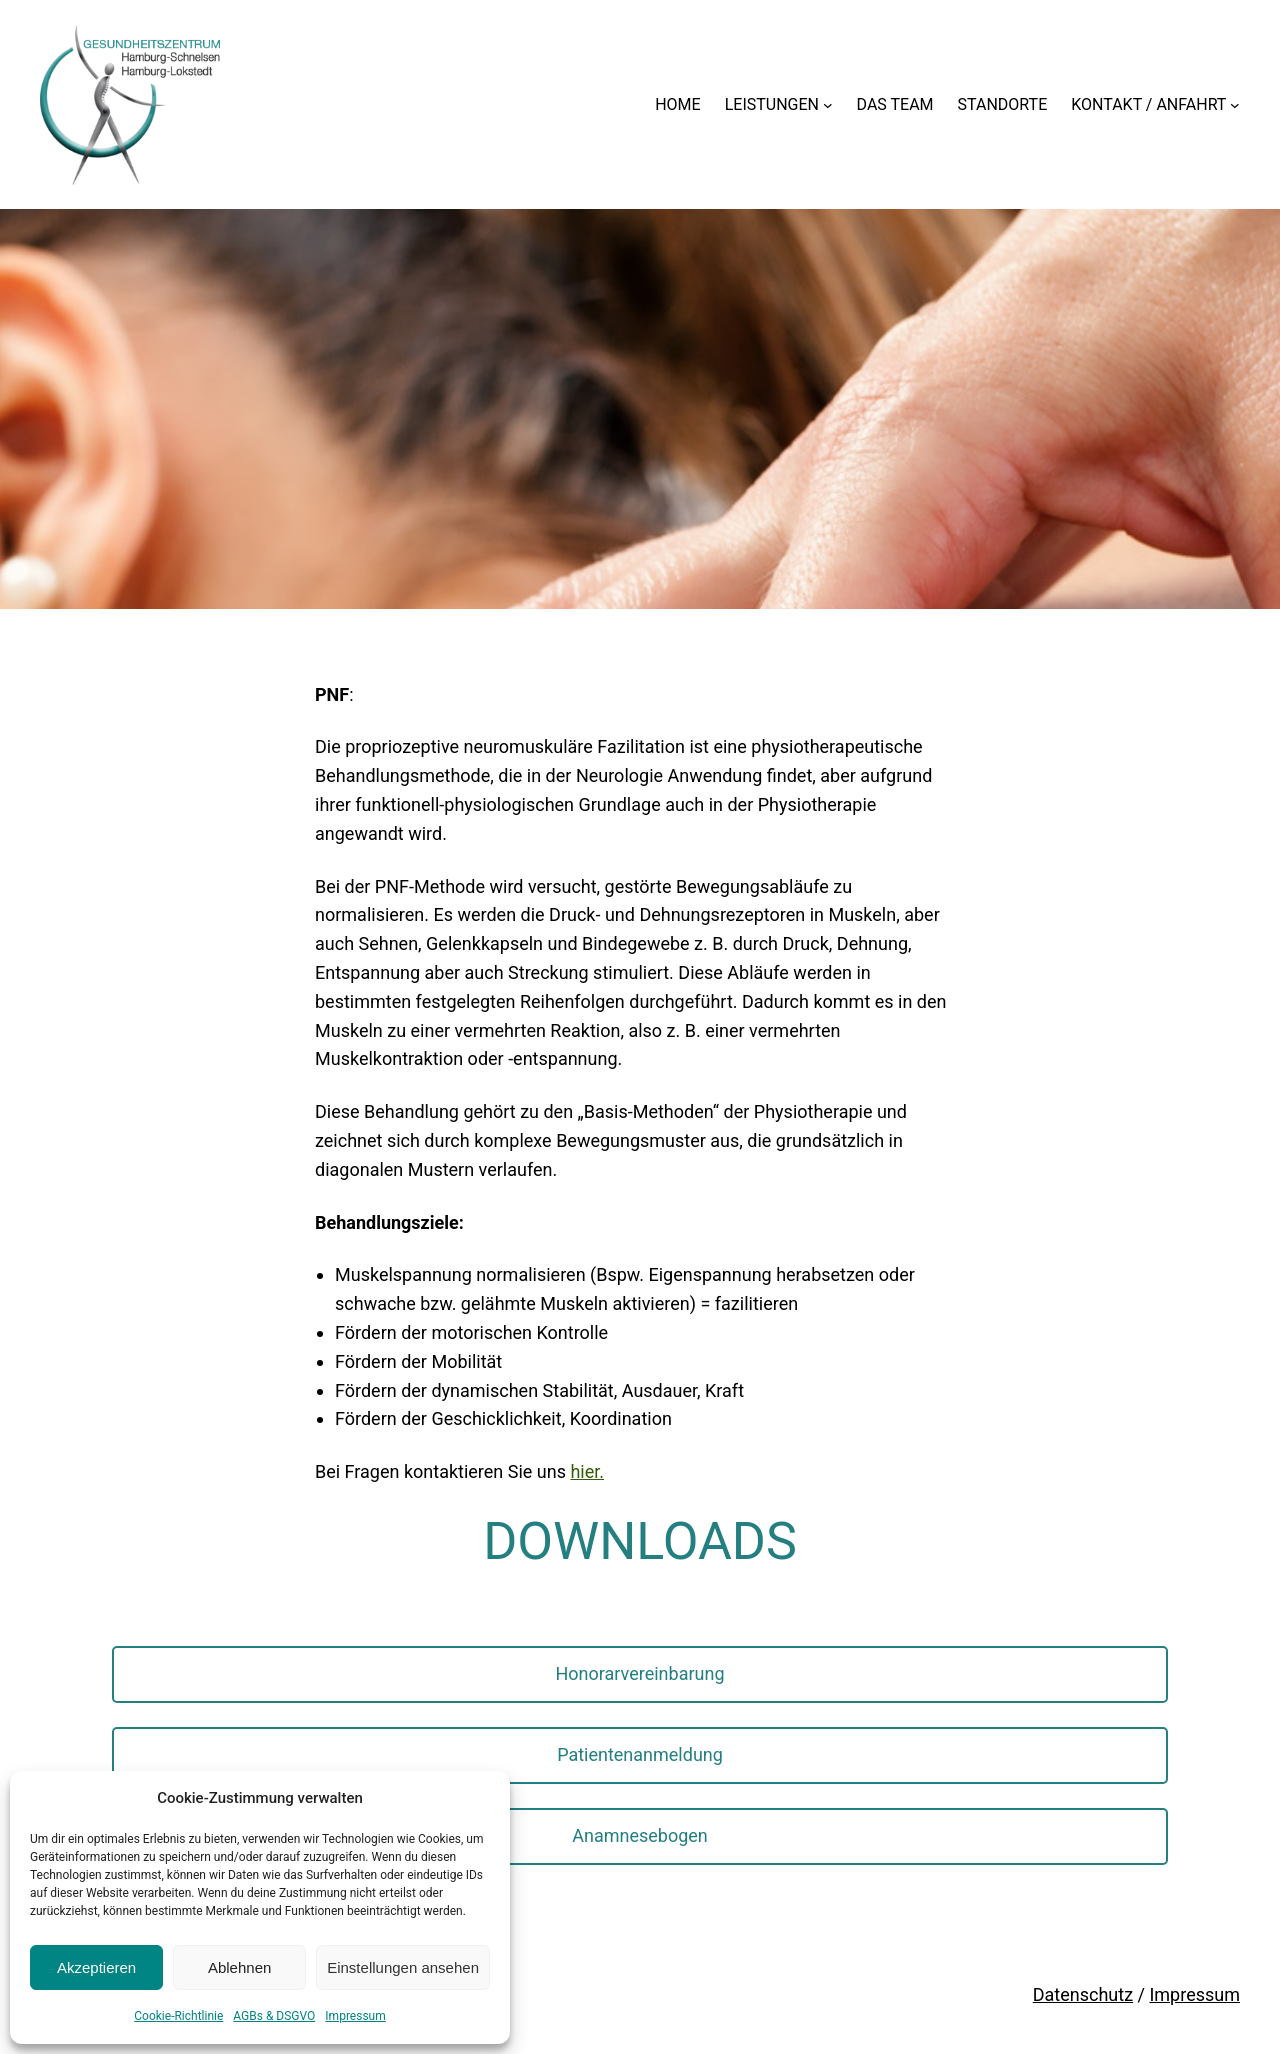 Image resolution: width=1280 pixels, height=2054 pixels. I want to click on Cookie-Richtlinie, so click(178, 2016).